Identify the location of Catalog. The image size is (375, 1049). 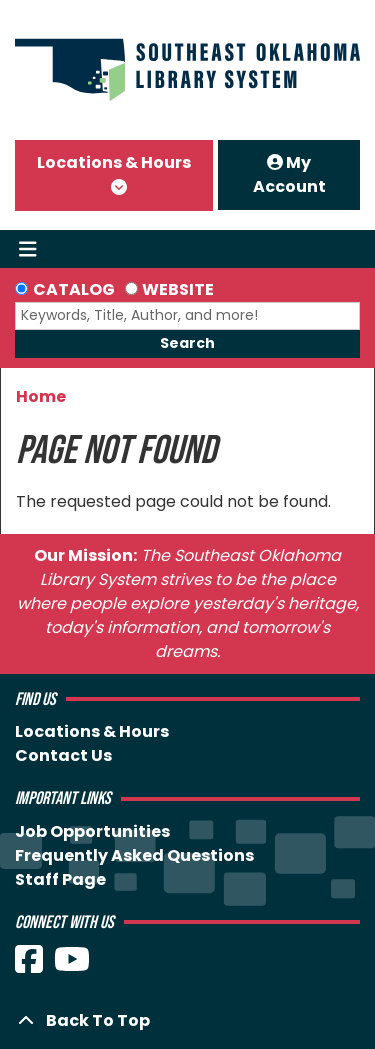
(74, 289).